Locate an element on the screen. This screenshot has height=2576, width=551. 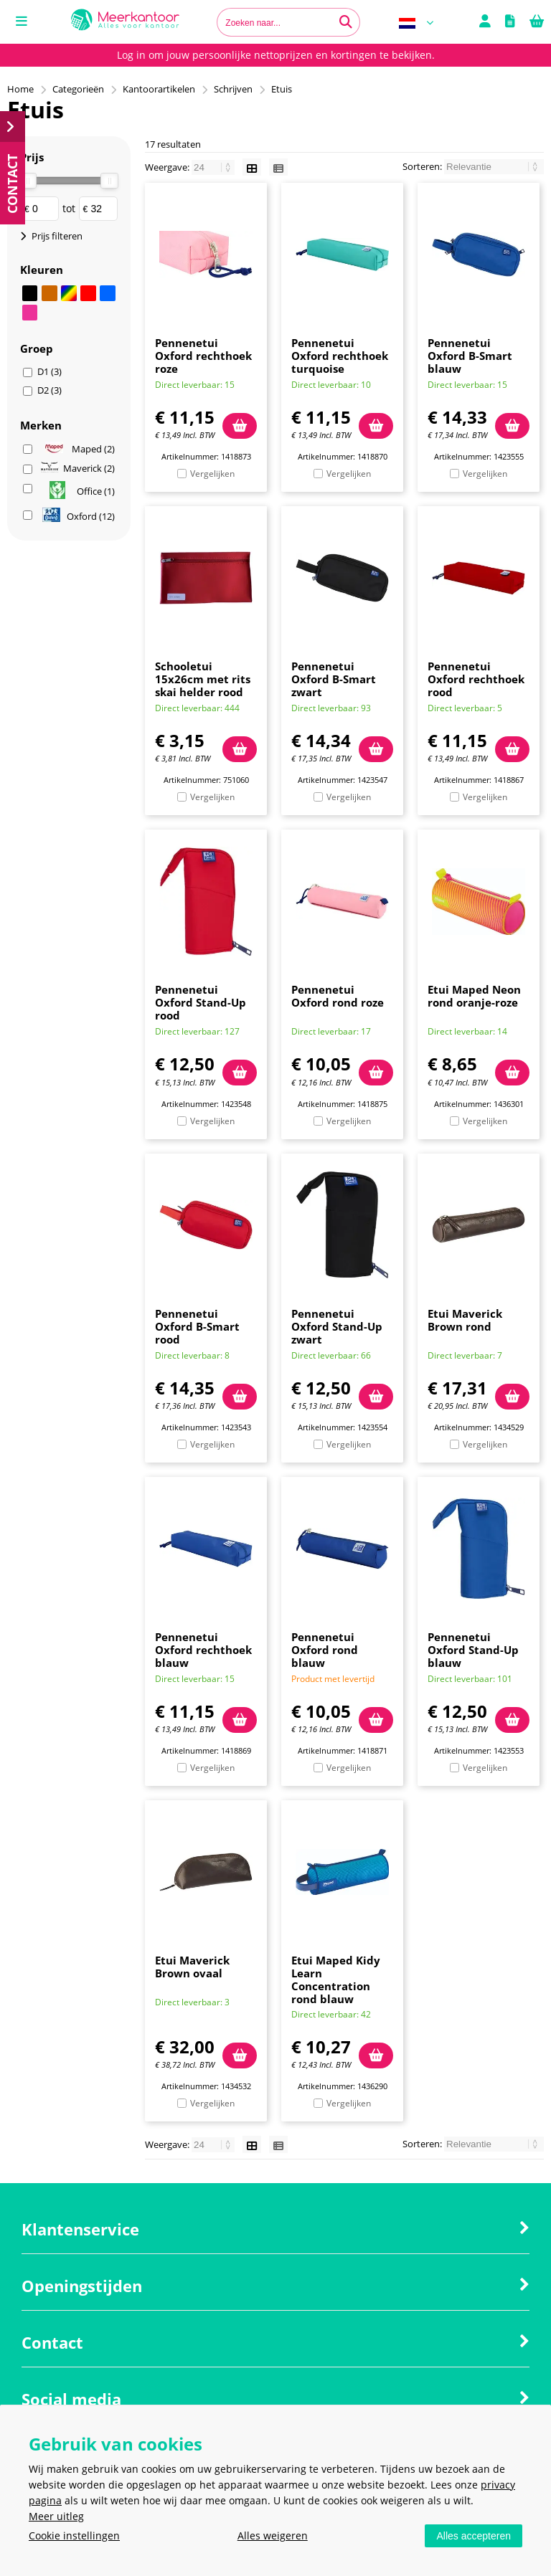
Office (1) is located at coordinates (82, 491).